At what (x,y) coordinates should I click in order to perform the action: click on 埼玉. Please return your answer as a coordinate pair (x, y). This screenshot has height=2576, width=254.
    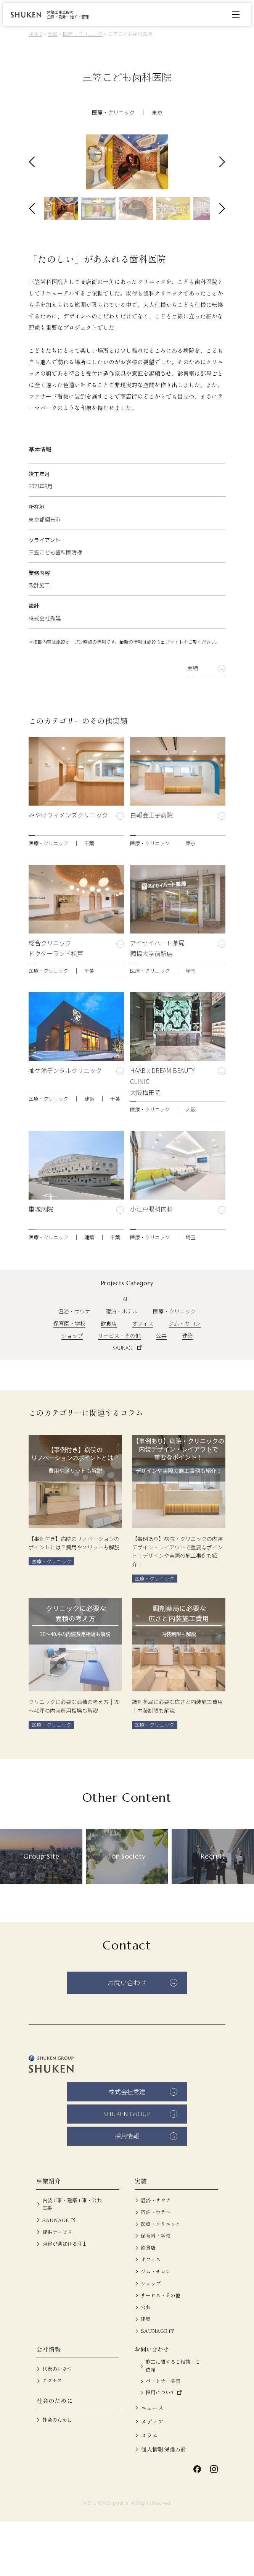
    Looking at the image, I should click on (191, 1018).